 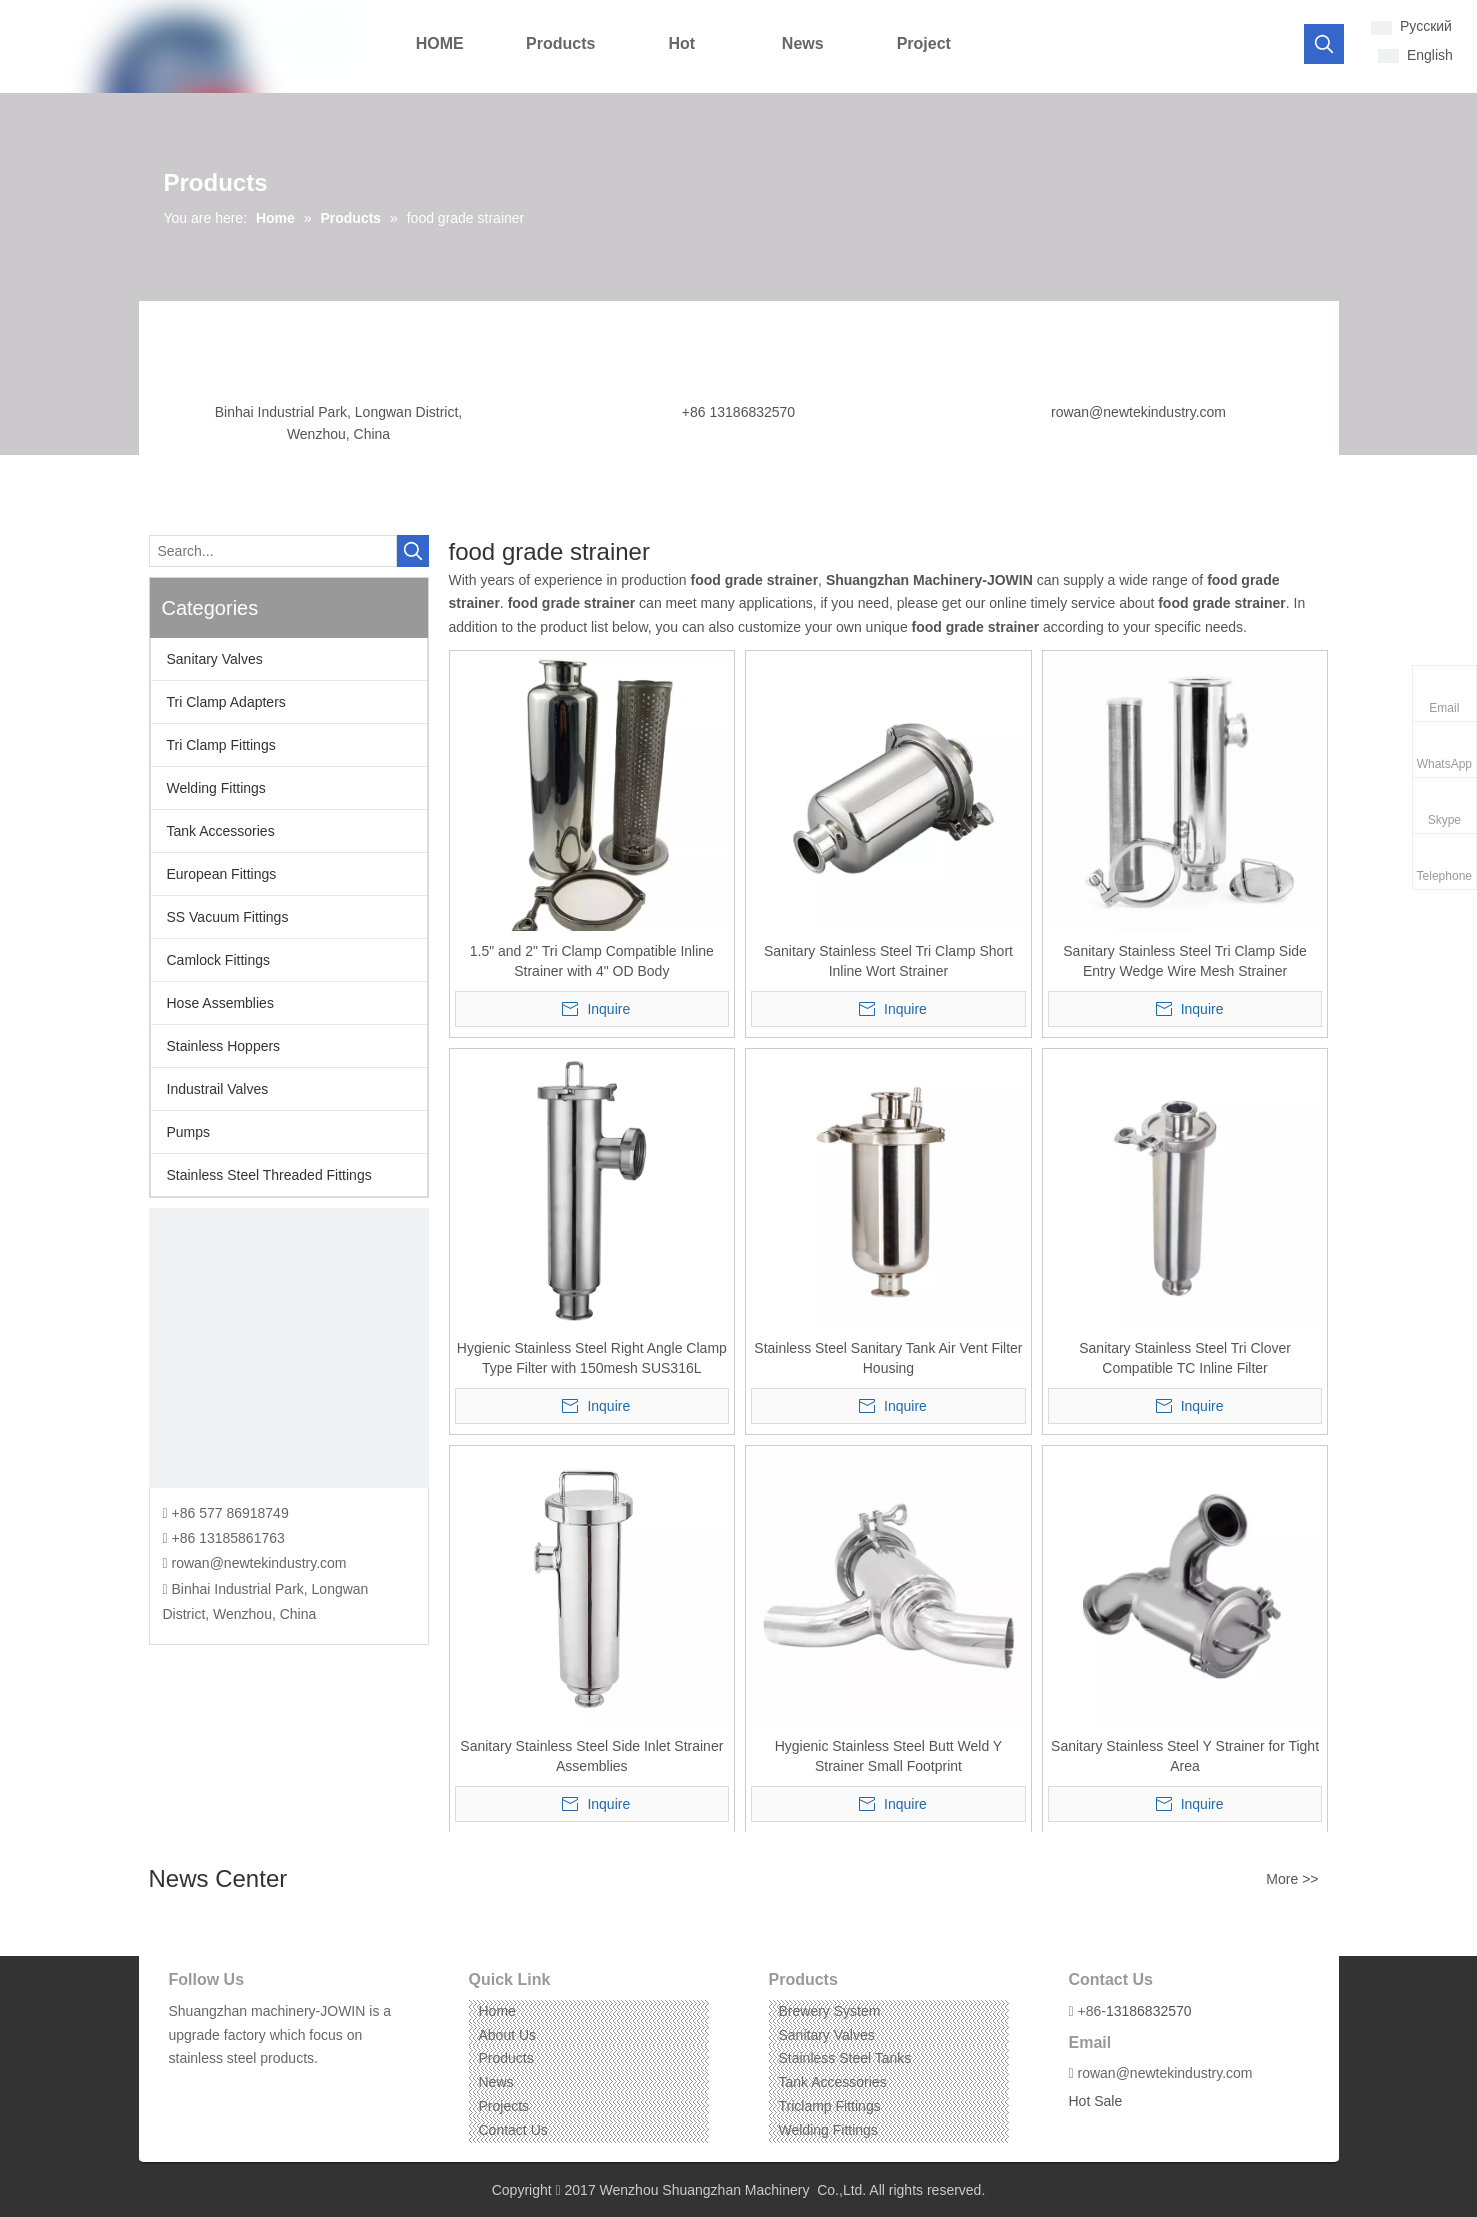 I want to click on [Facebook], so click(x=182, y=2089).